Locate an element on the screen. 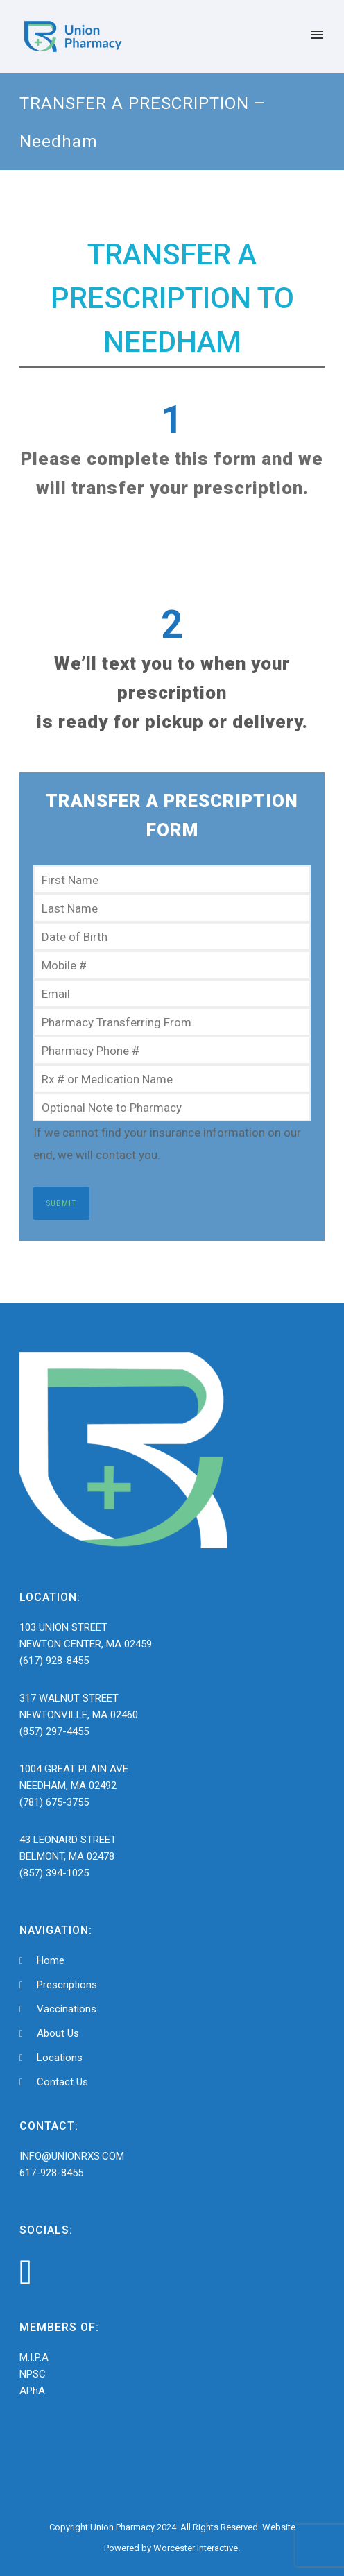 Image resolution: width=344 pixels, height=2576 pixels. Worcester Interactive is located at coordinates (195, 2548).